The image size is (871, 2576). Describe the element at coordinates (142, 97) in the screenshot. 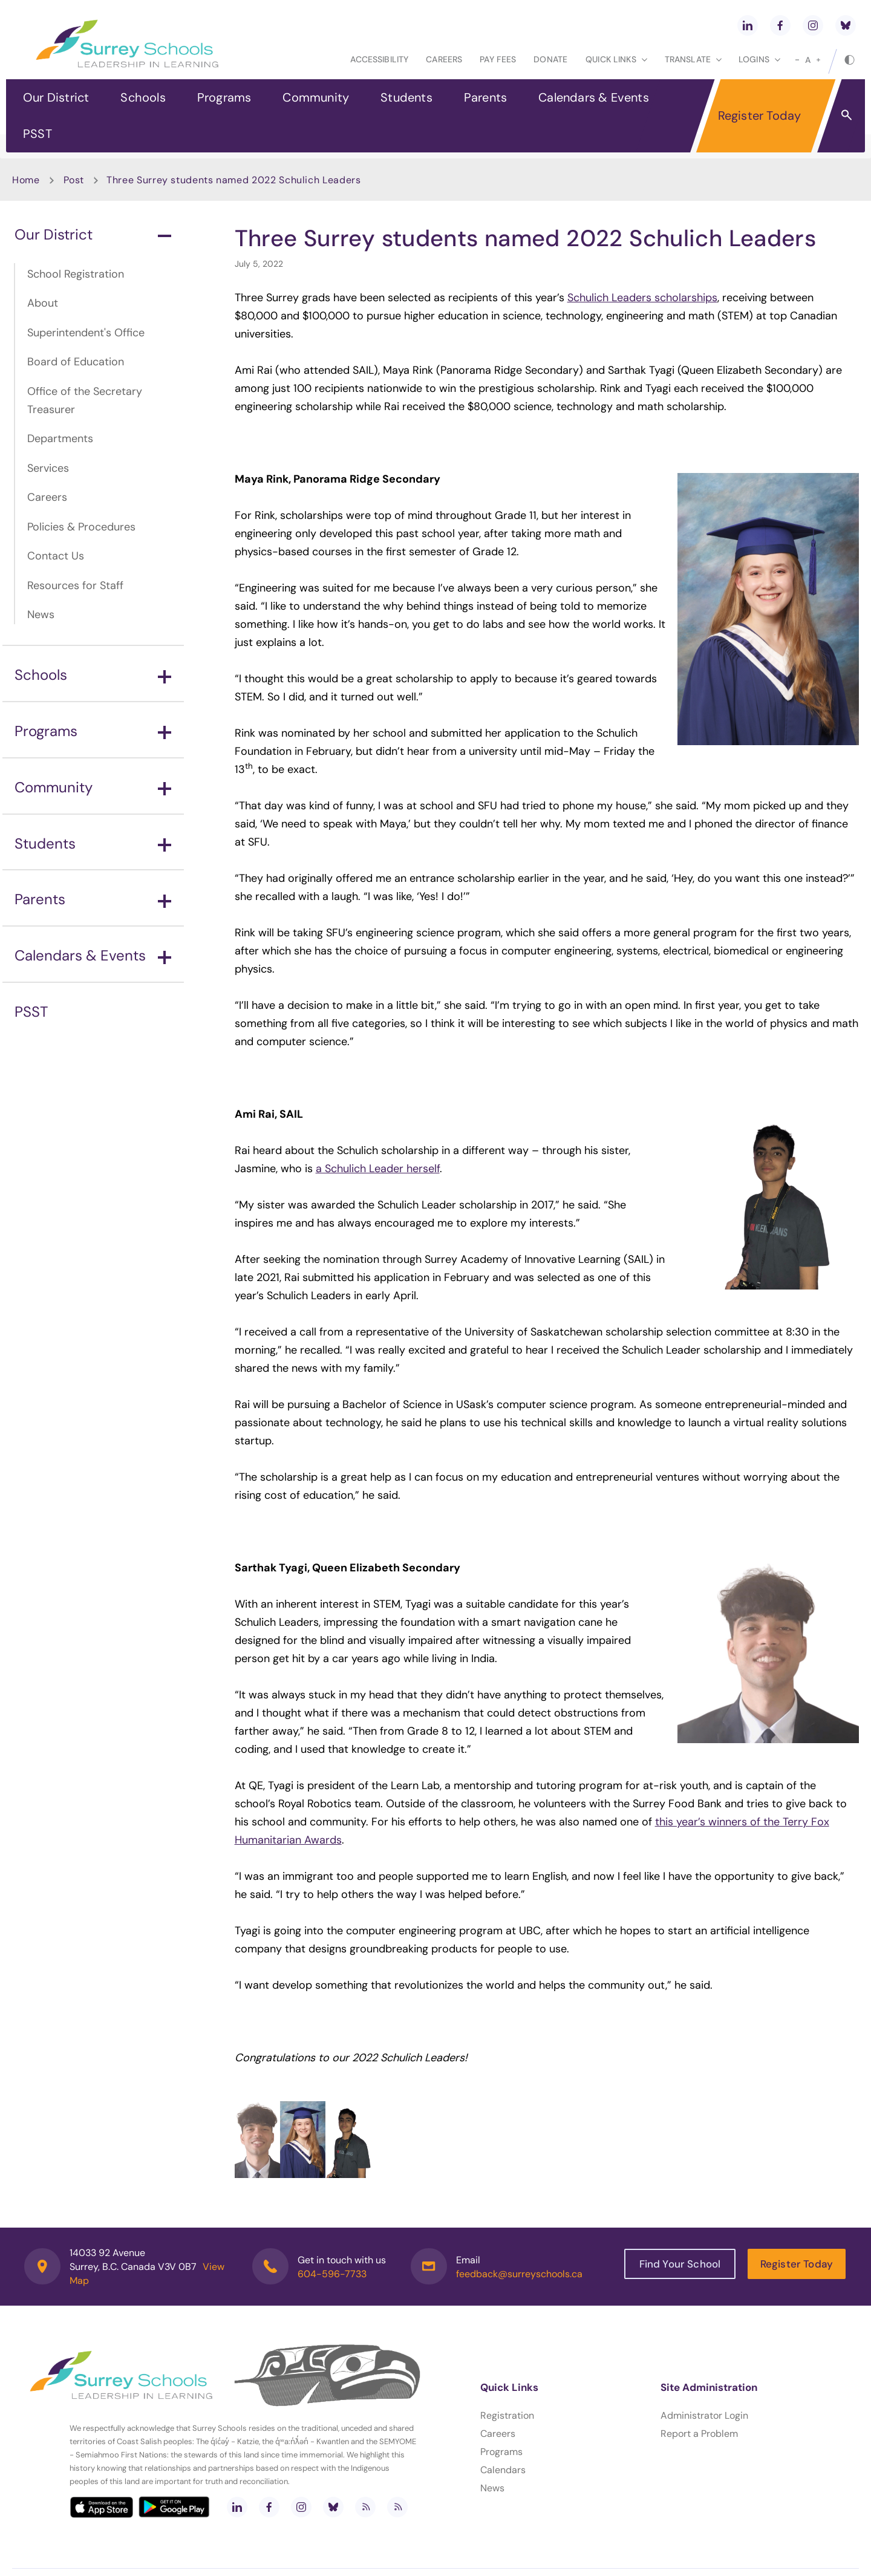

I see `Schools` at that location.